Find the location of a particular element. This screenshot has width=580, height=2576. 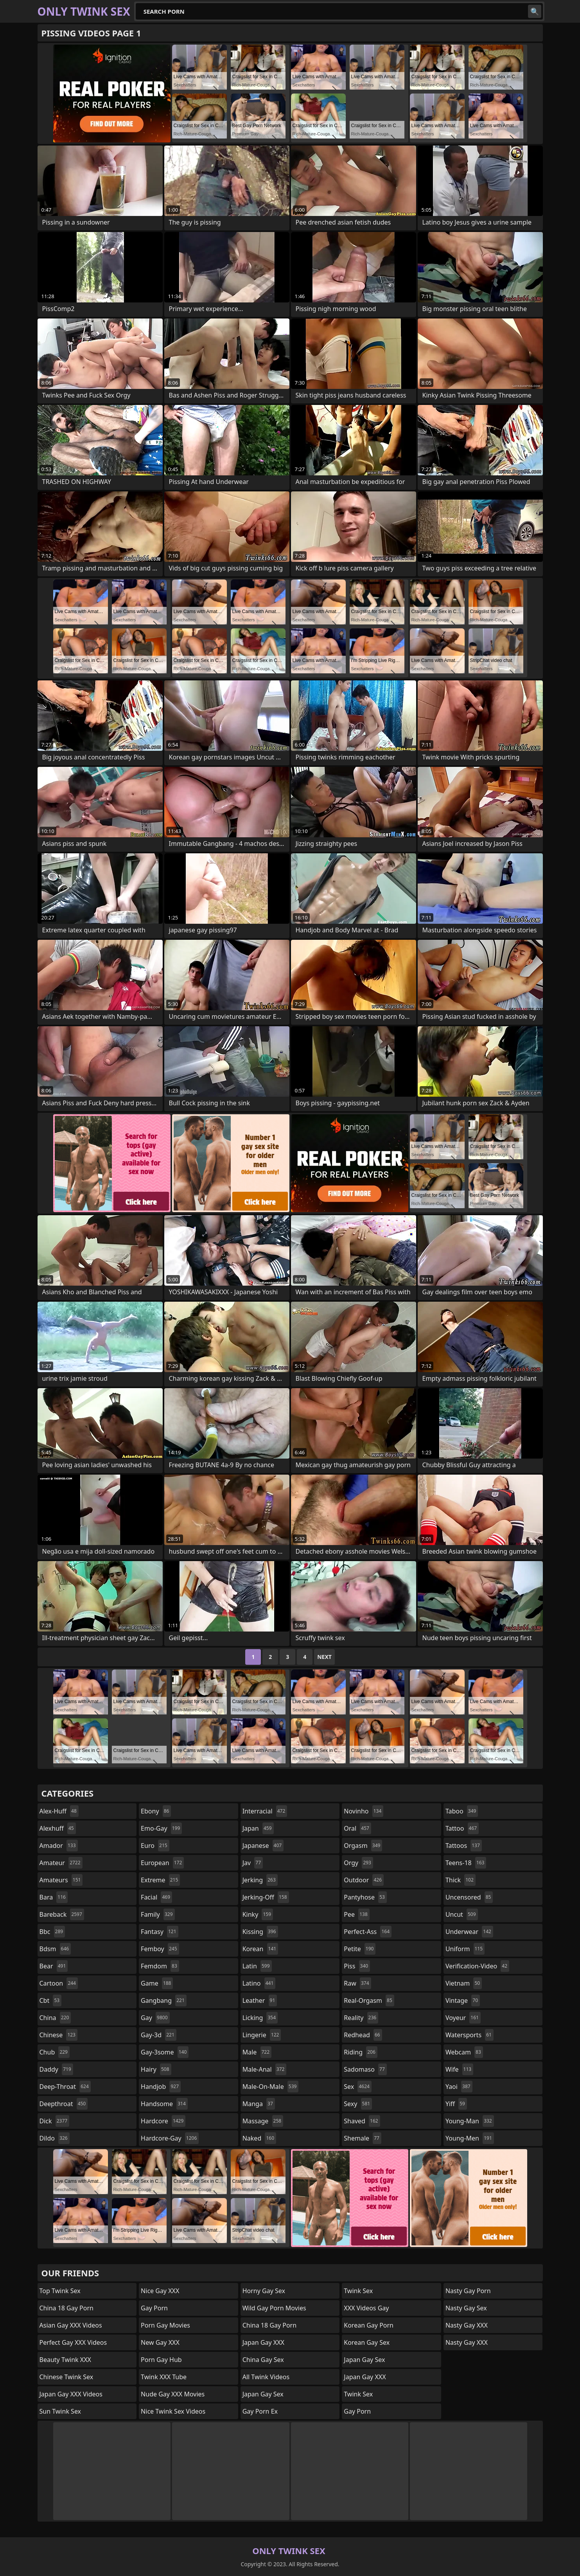

Twink XXX Tube is located at coordinates (164, 2377).